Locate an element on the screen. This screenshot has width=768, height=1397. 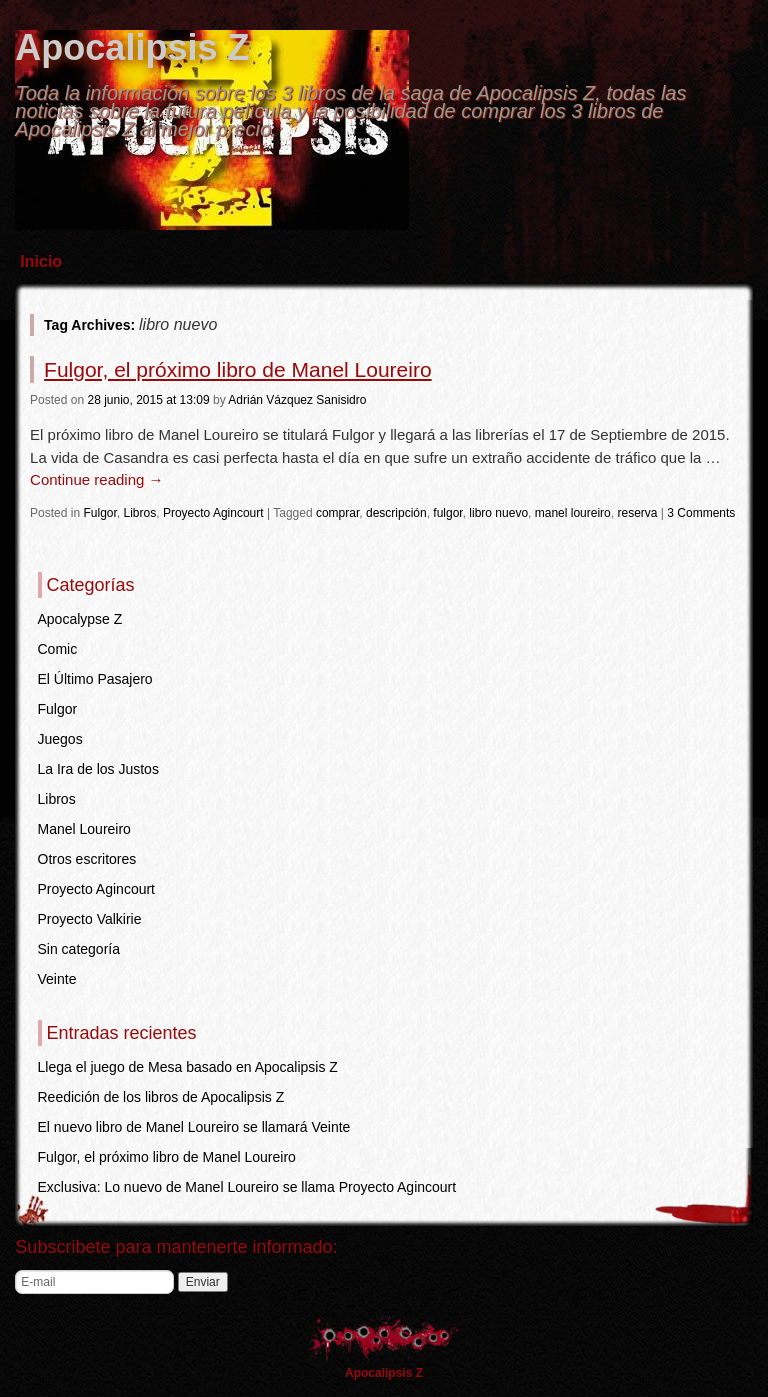
Proyecto Agincourt is located at coordinates (213, 513).